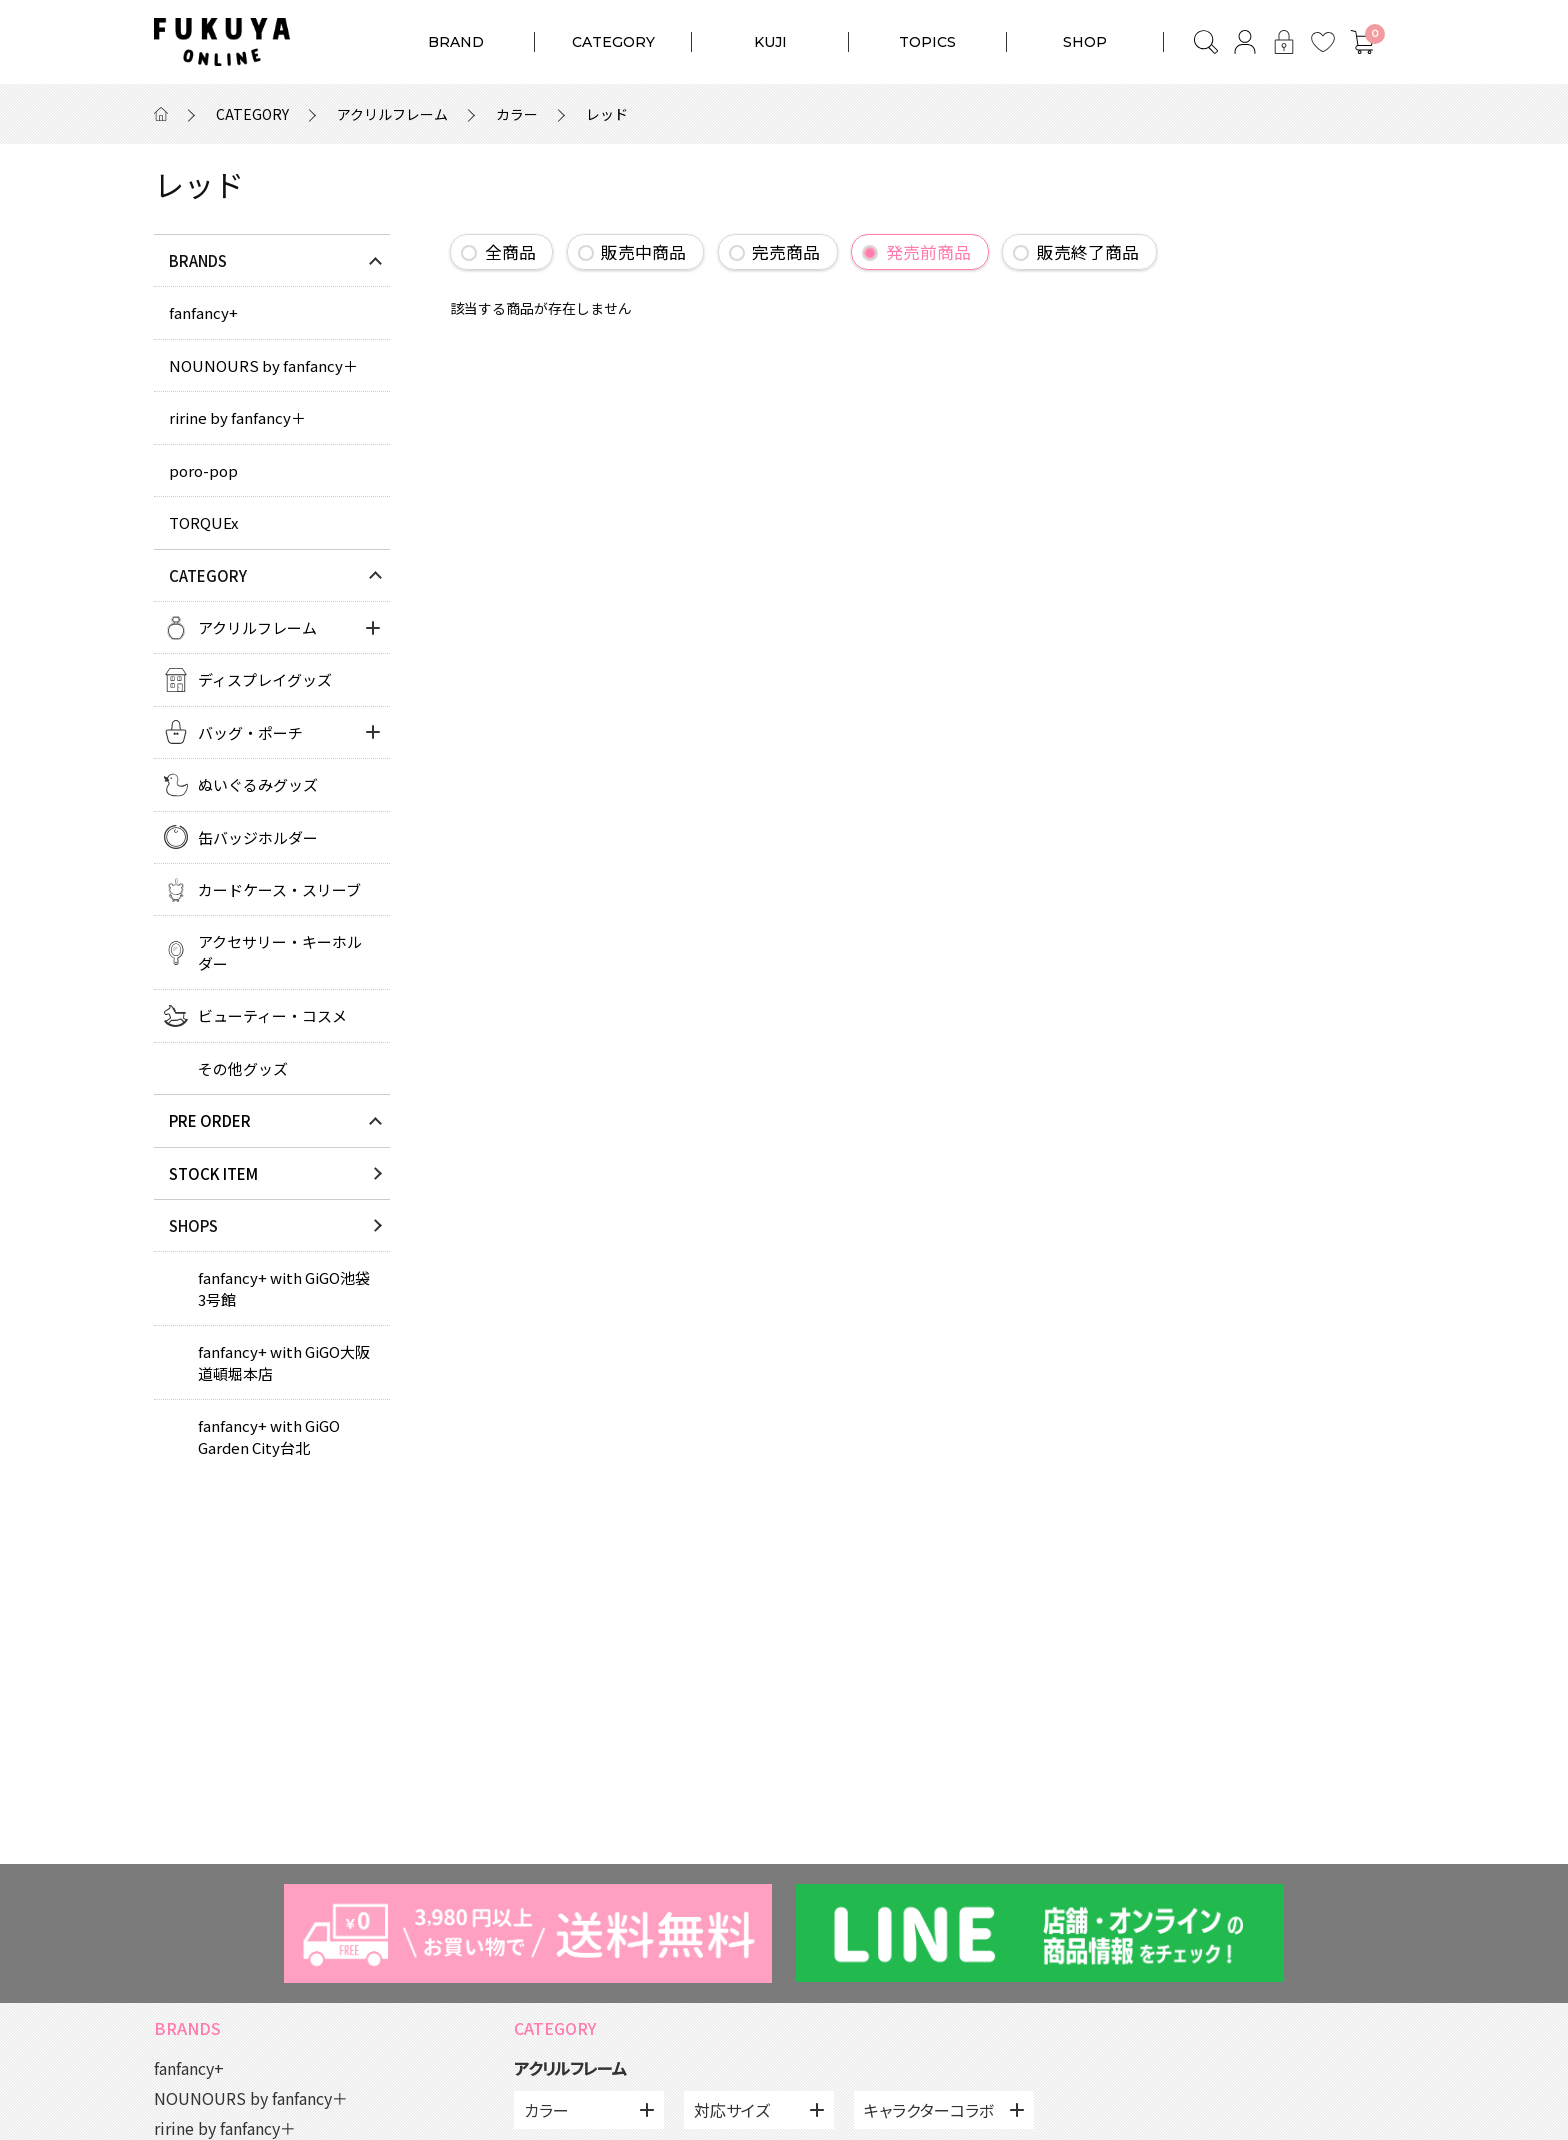 This screenshot has height=2140, width=1568. I want to click on その他グッズ, so click(243, 1068).